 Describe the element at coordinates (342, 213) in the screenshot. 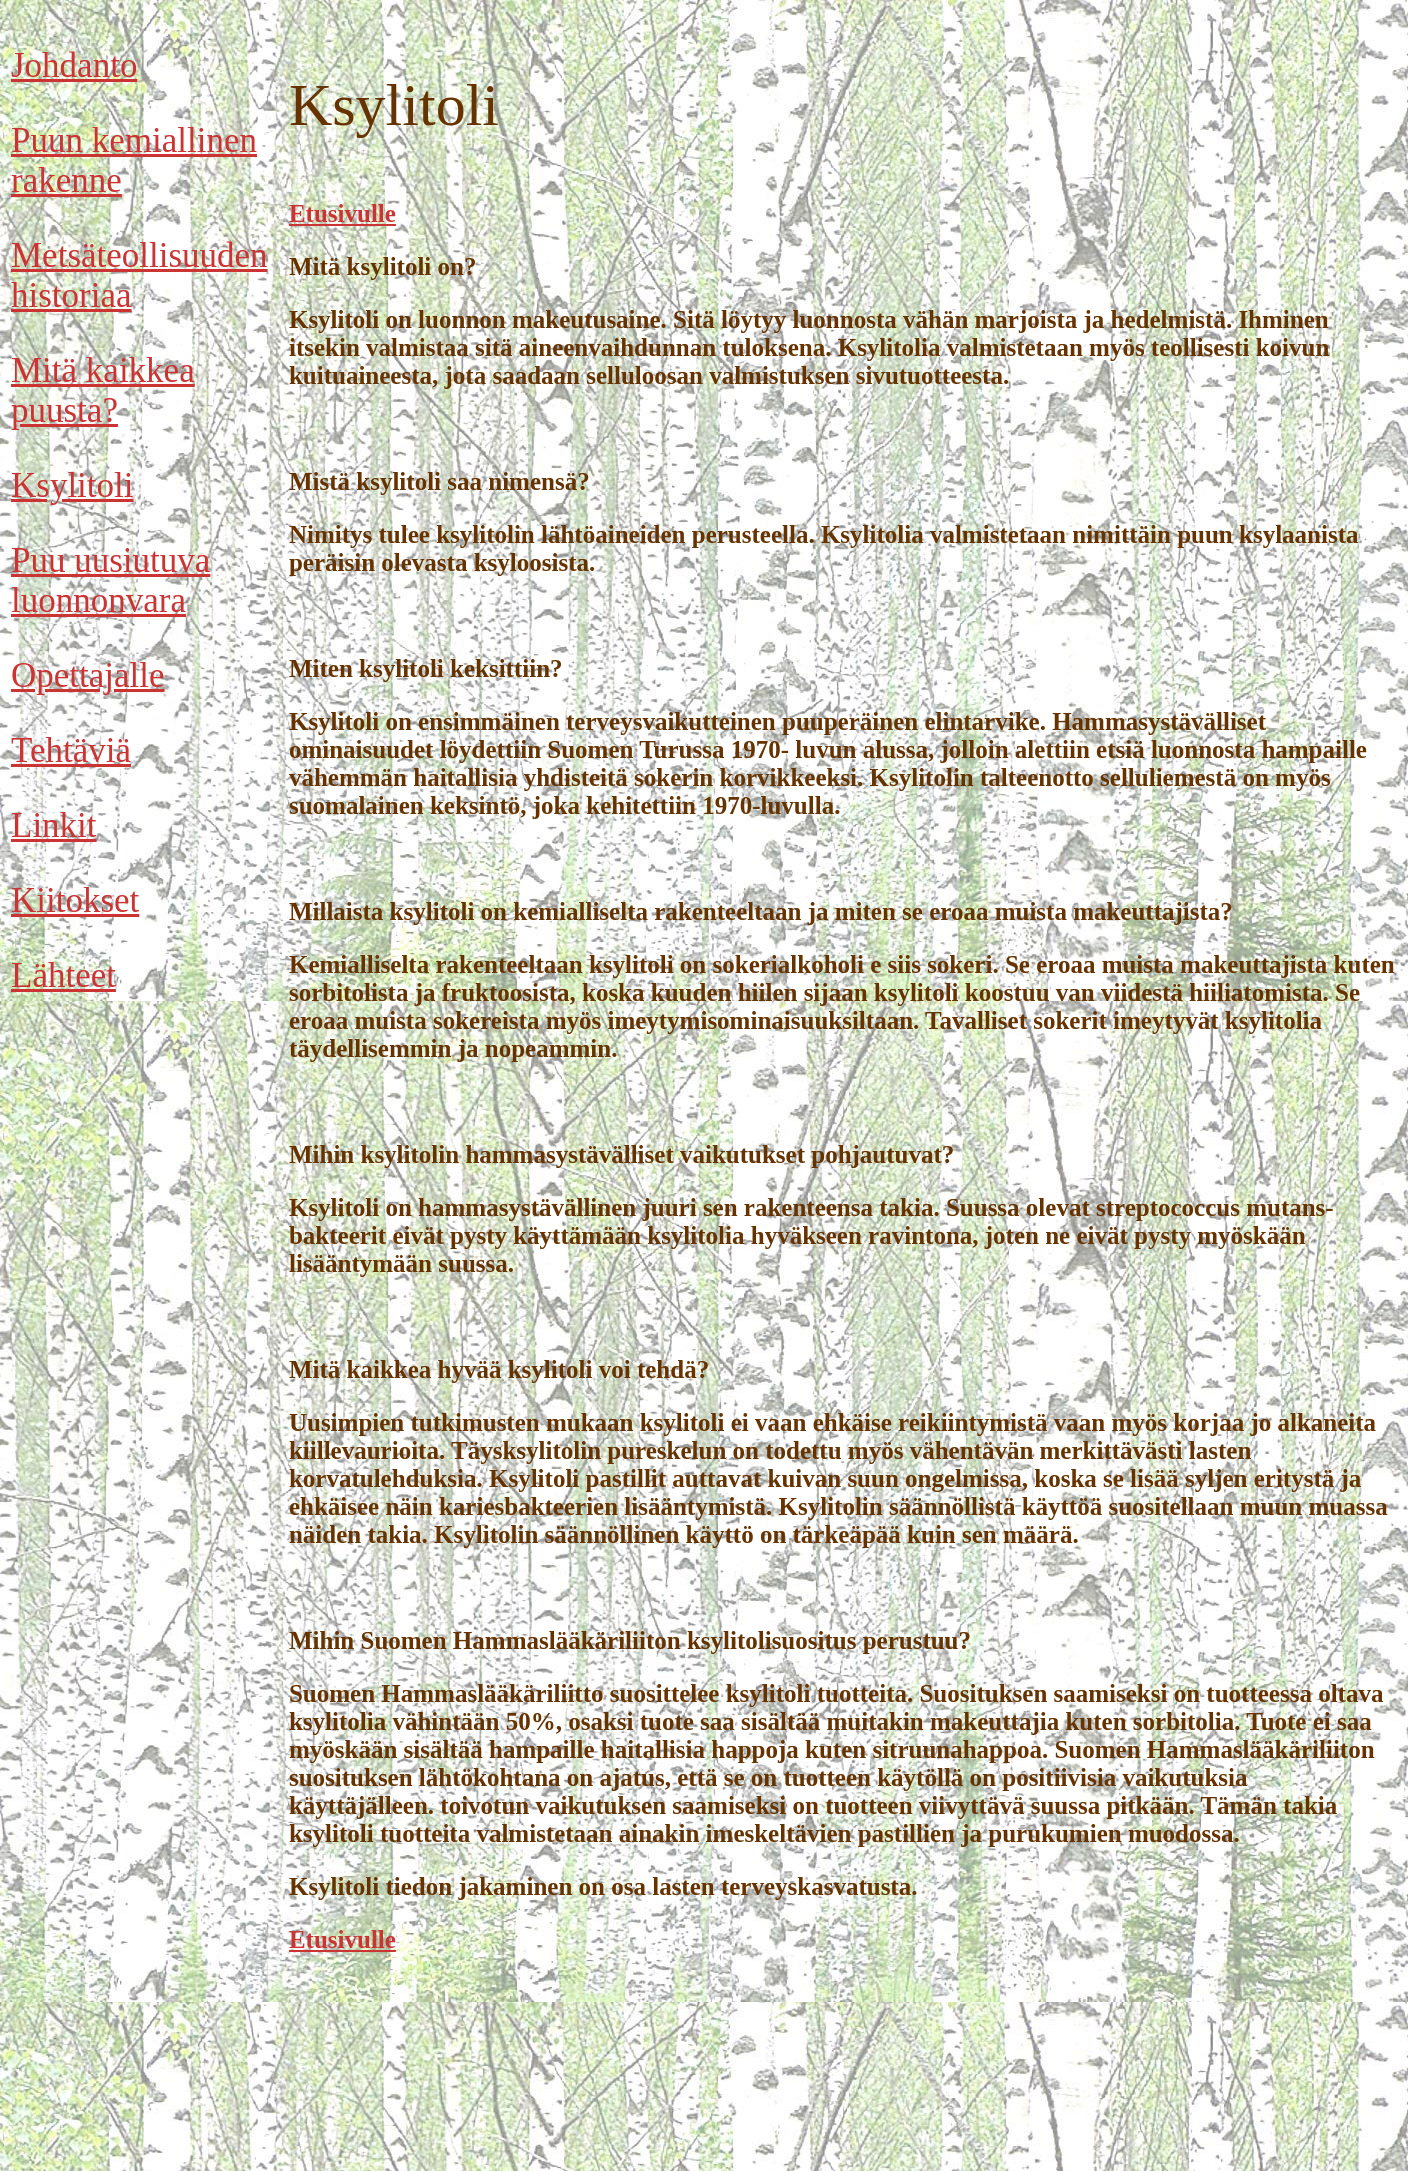

I see `Etusivulle` at that location.